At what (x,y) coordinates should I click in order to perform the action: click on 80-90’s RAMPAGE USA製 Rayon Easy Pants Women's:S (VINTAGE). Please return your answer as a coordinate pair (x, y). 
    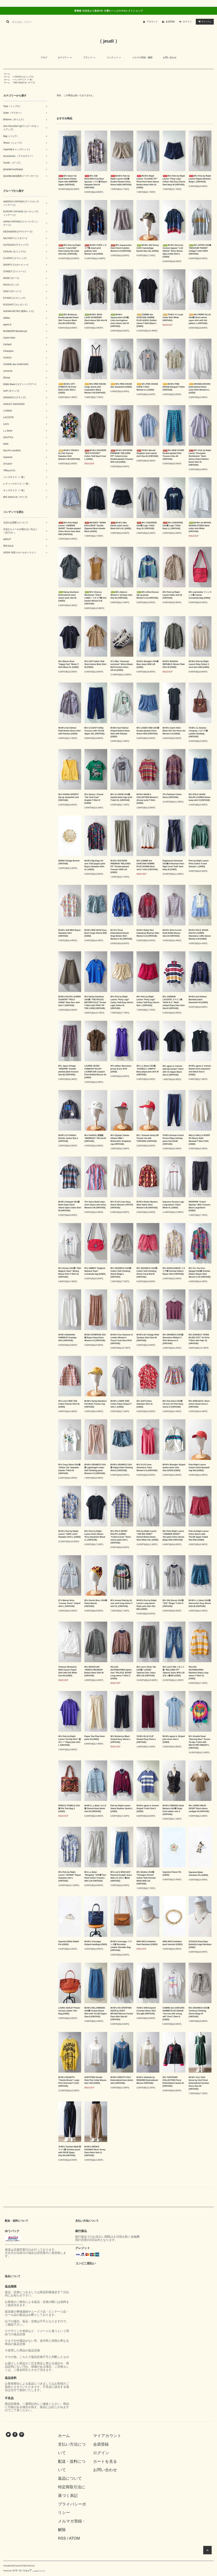
    Looking at the image, I should click on (95, 1338).